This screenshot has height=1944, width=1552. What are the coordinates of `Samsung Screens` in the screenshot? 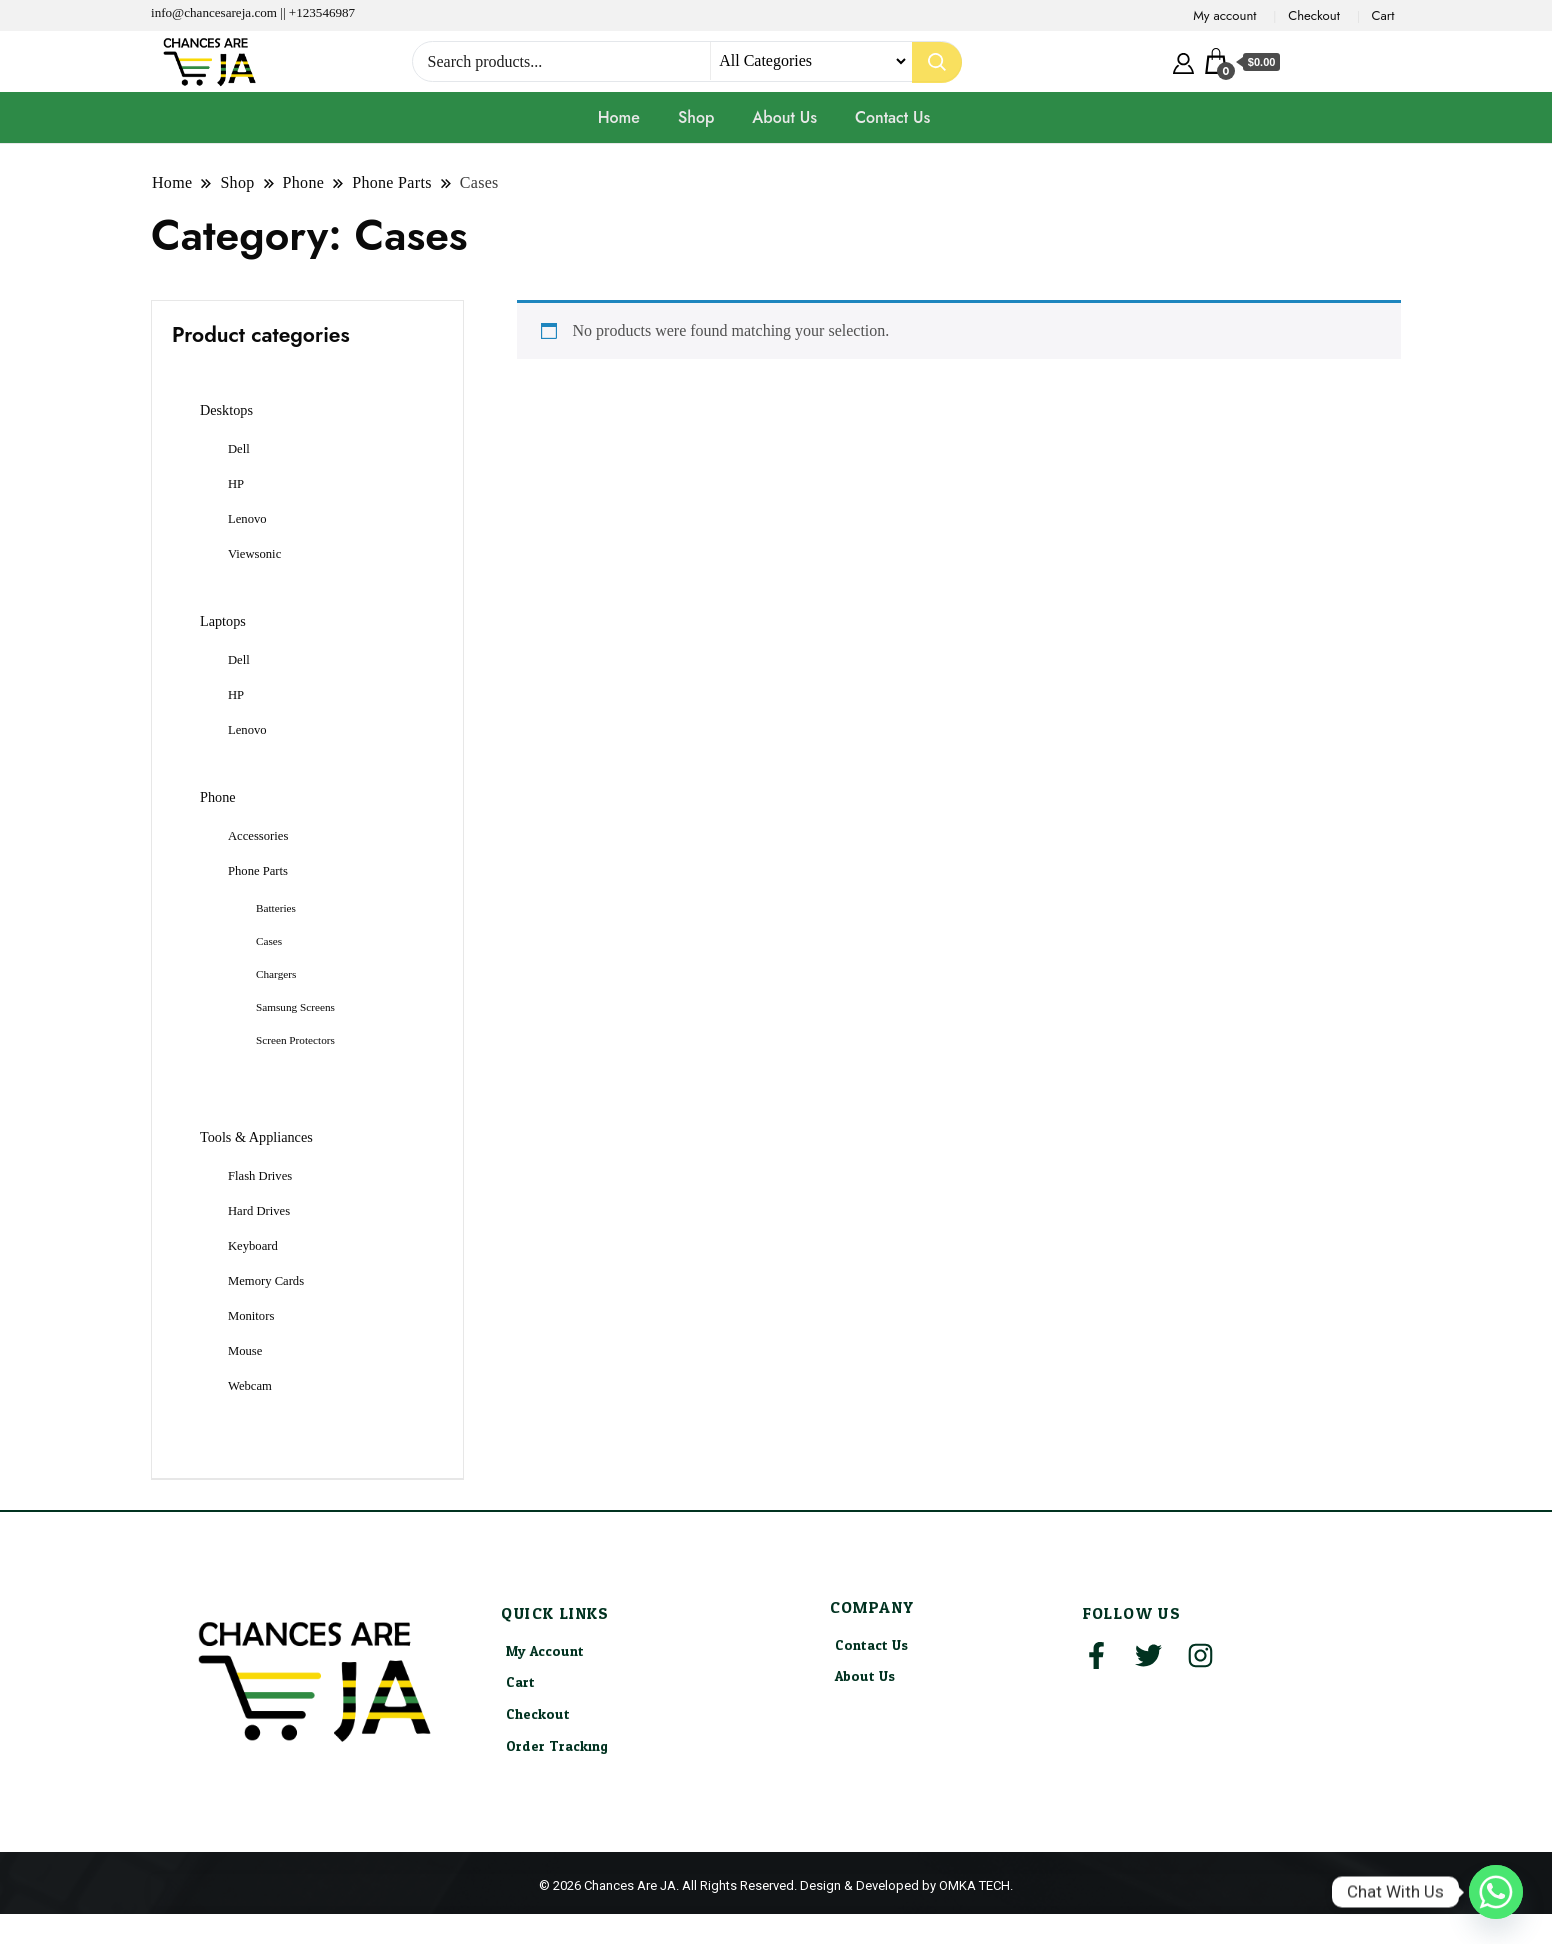 It's located at (295, 1007).